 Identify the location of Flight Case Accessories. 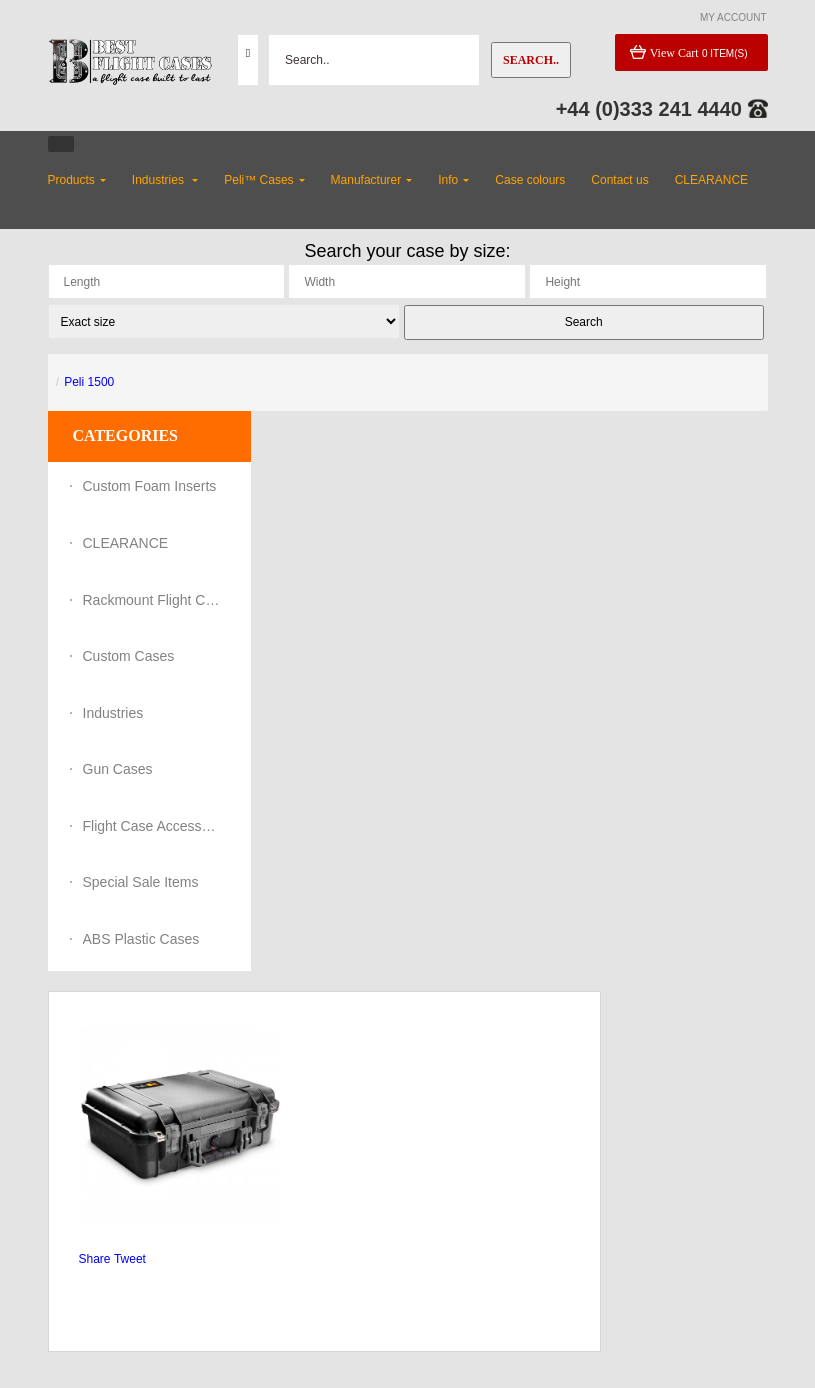
(153, 826).